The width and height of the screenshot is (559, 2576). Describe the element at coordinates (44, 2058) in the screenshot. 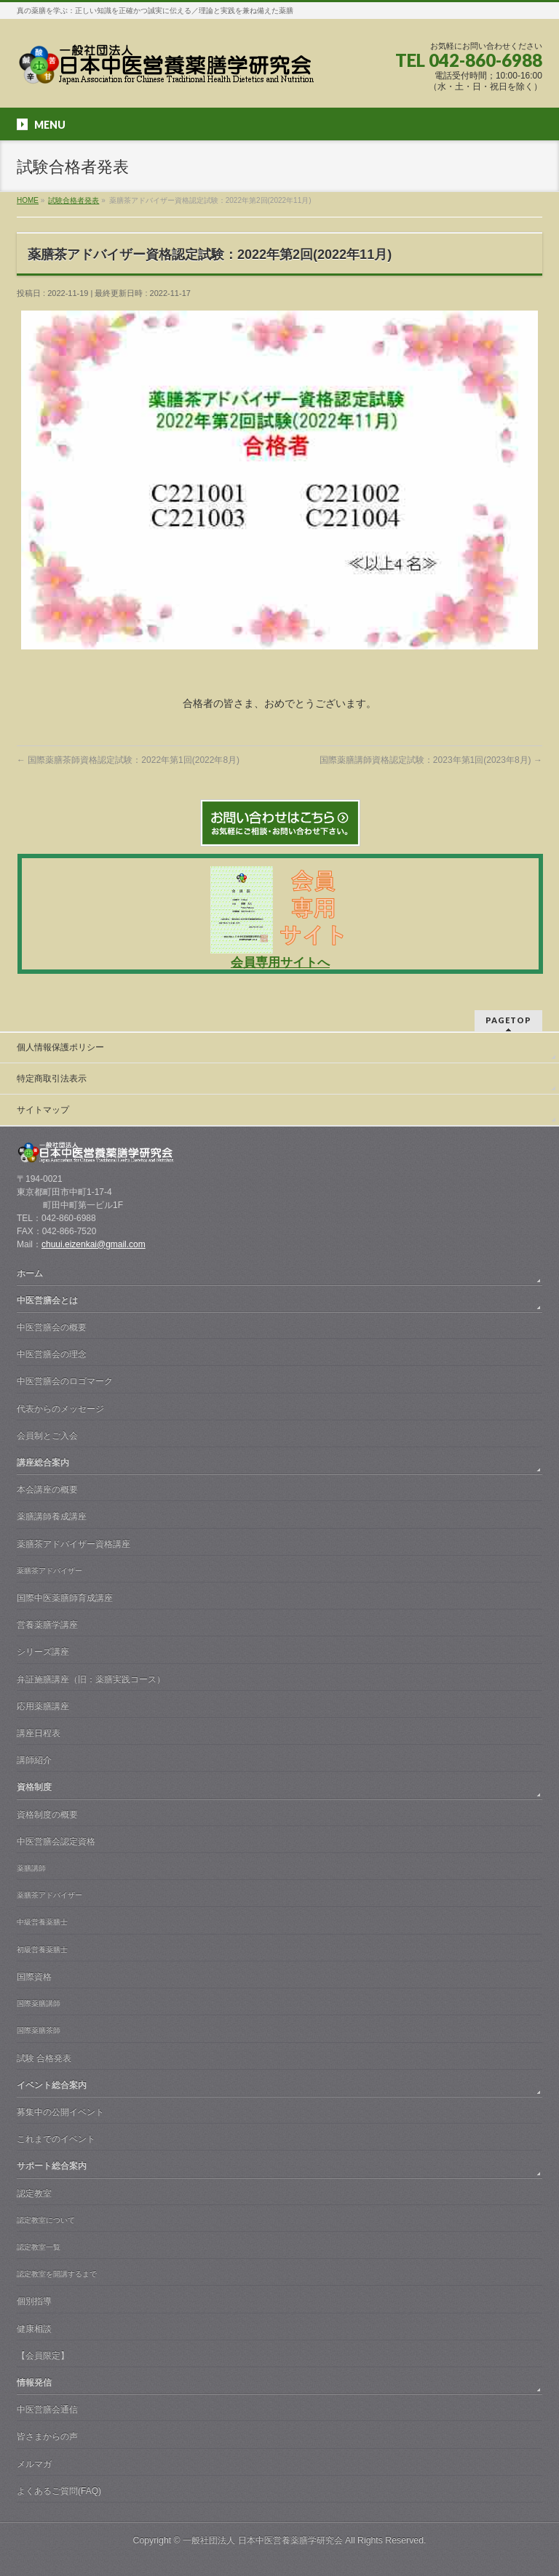

I see `試験 合格発表` at that location.